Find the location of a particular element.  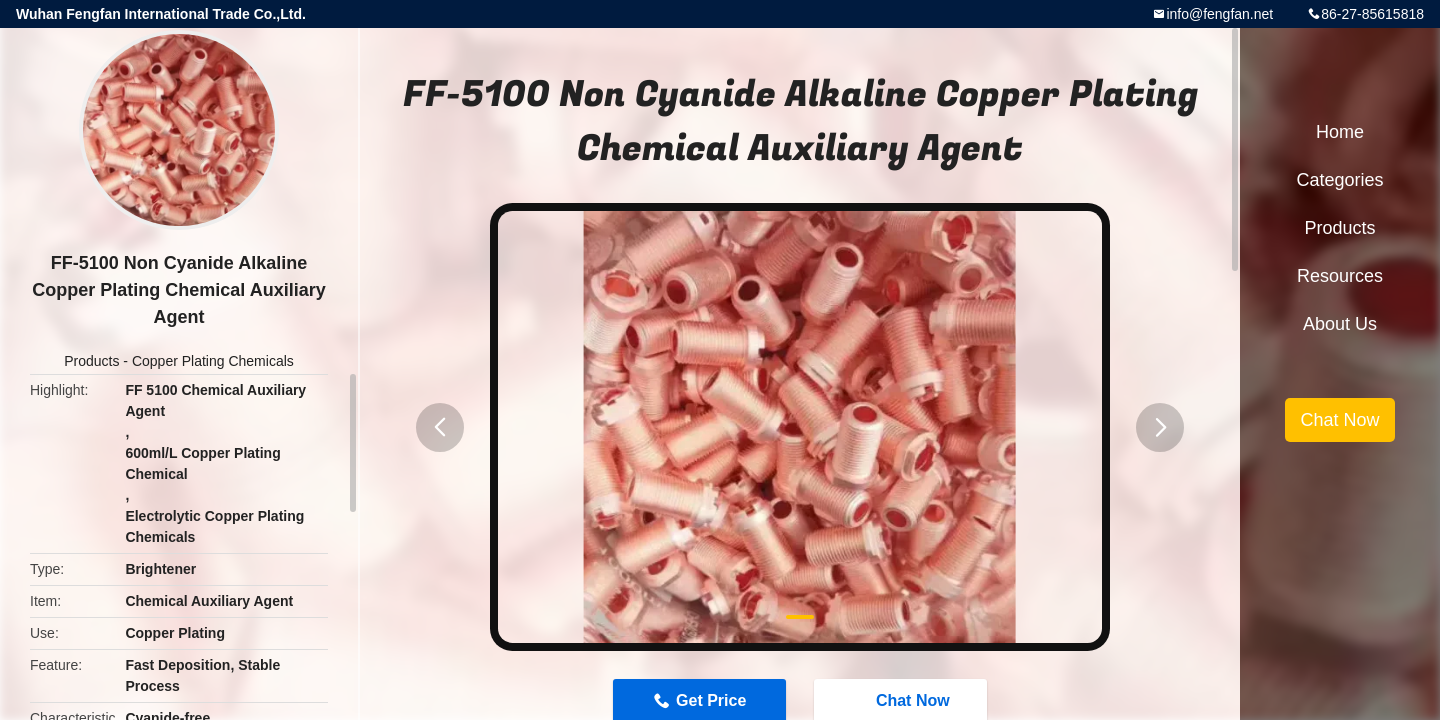

Chat Now is located at coordinates (1339, 420).